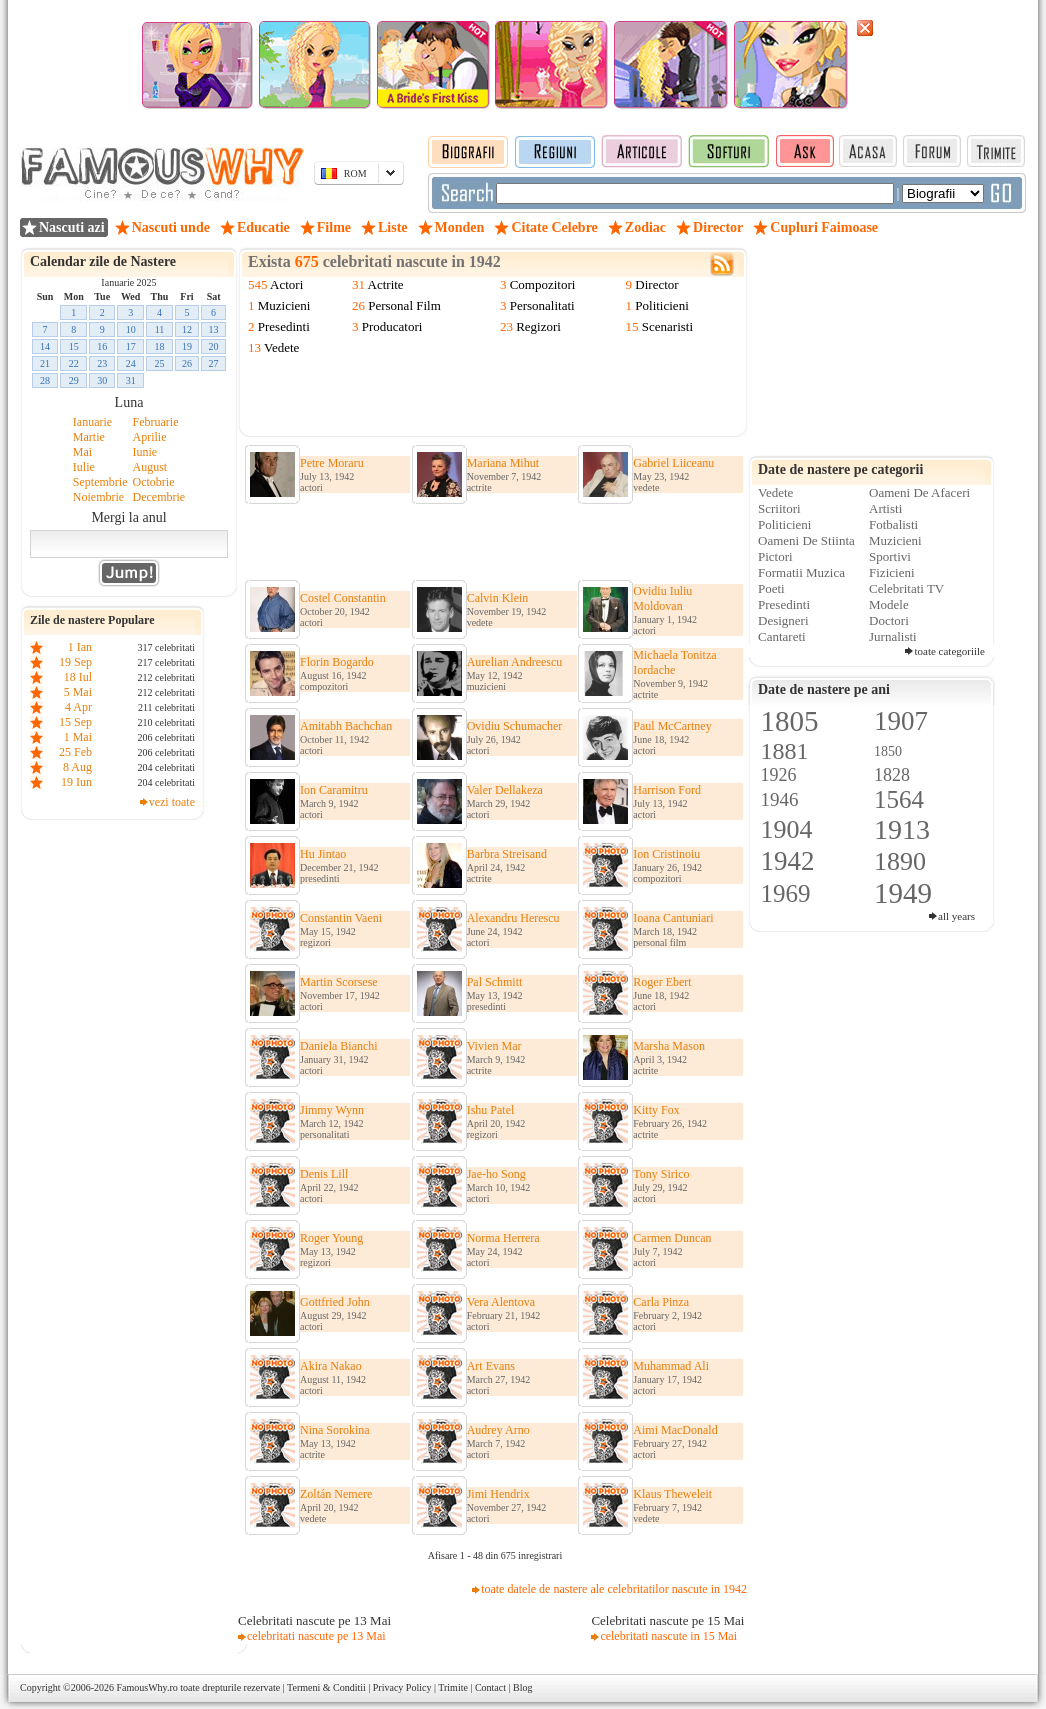 Image resolution: width=1046 pixels, height=1709 pixels. What do you see at coordinates (780, 799) in the screenshot?
I see `1946` at bounding box center [780, 799].